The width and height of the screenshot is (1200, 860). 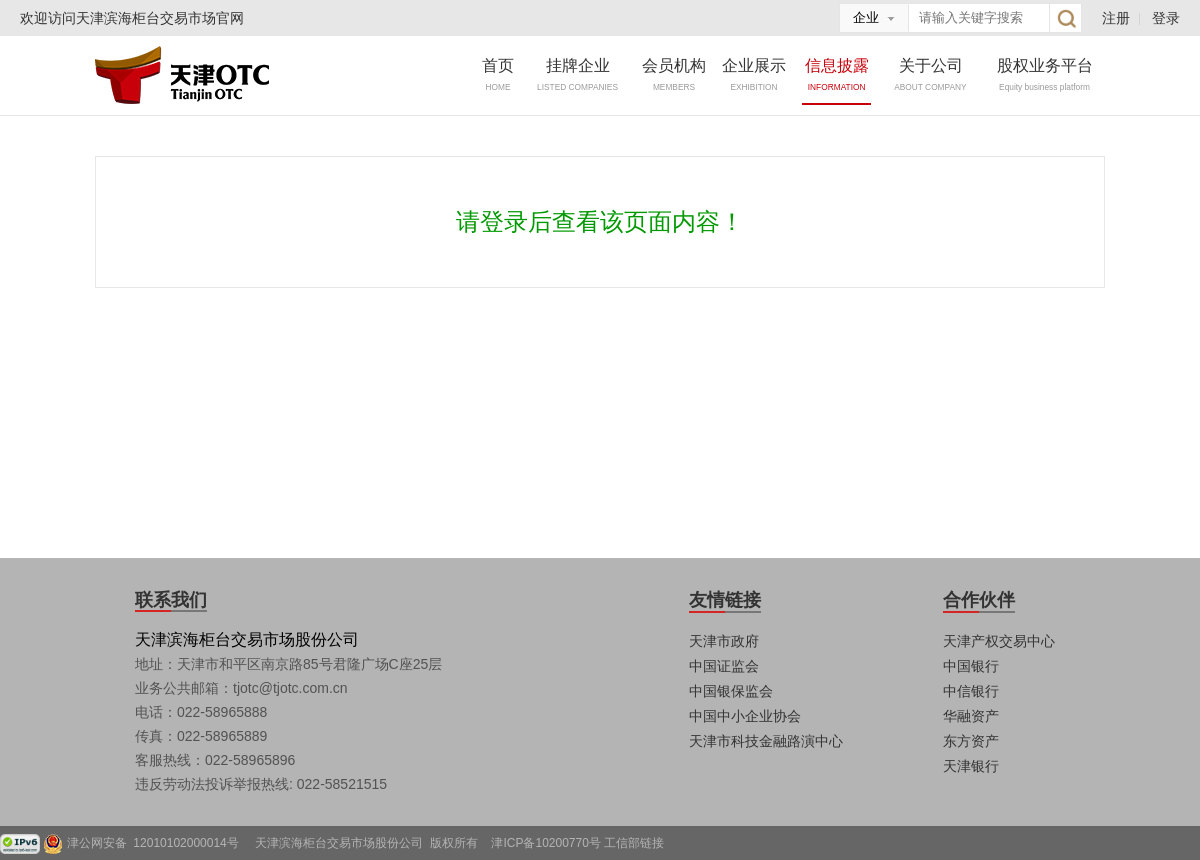 What do you see at coordinates (837, 74) in the screenshot?
I see `信息披露` at bounding box center [837, 74].